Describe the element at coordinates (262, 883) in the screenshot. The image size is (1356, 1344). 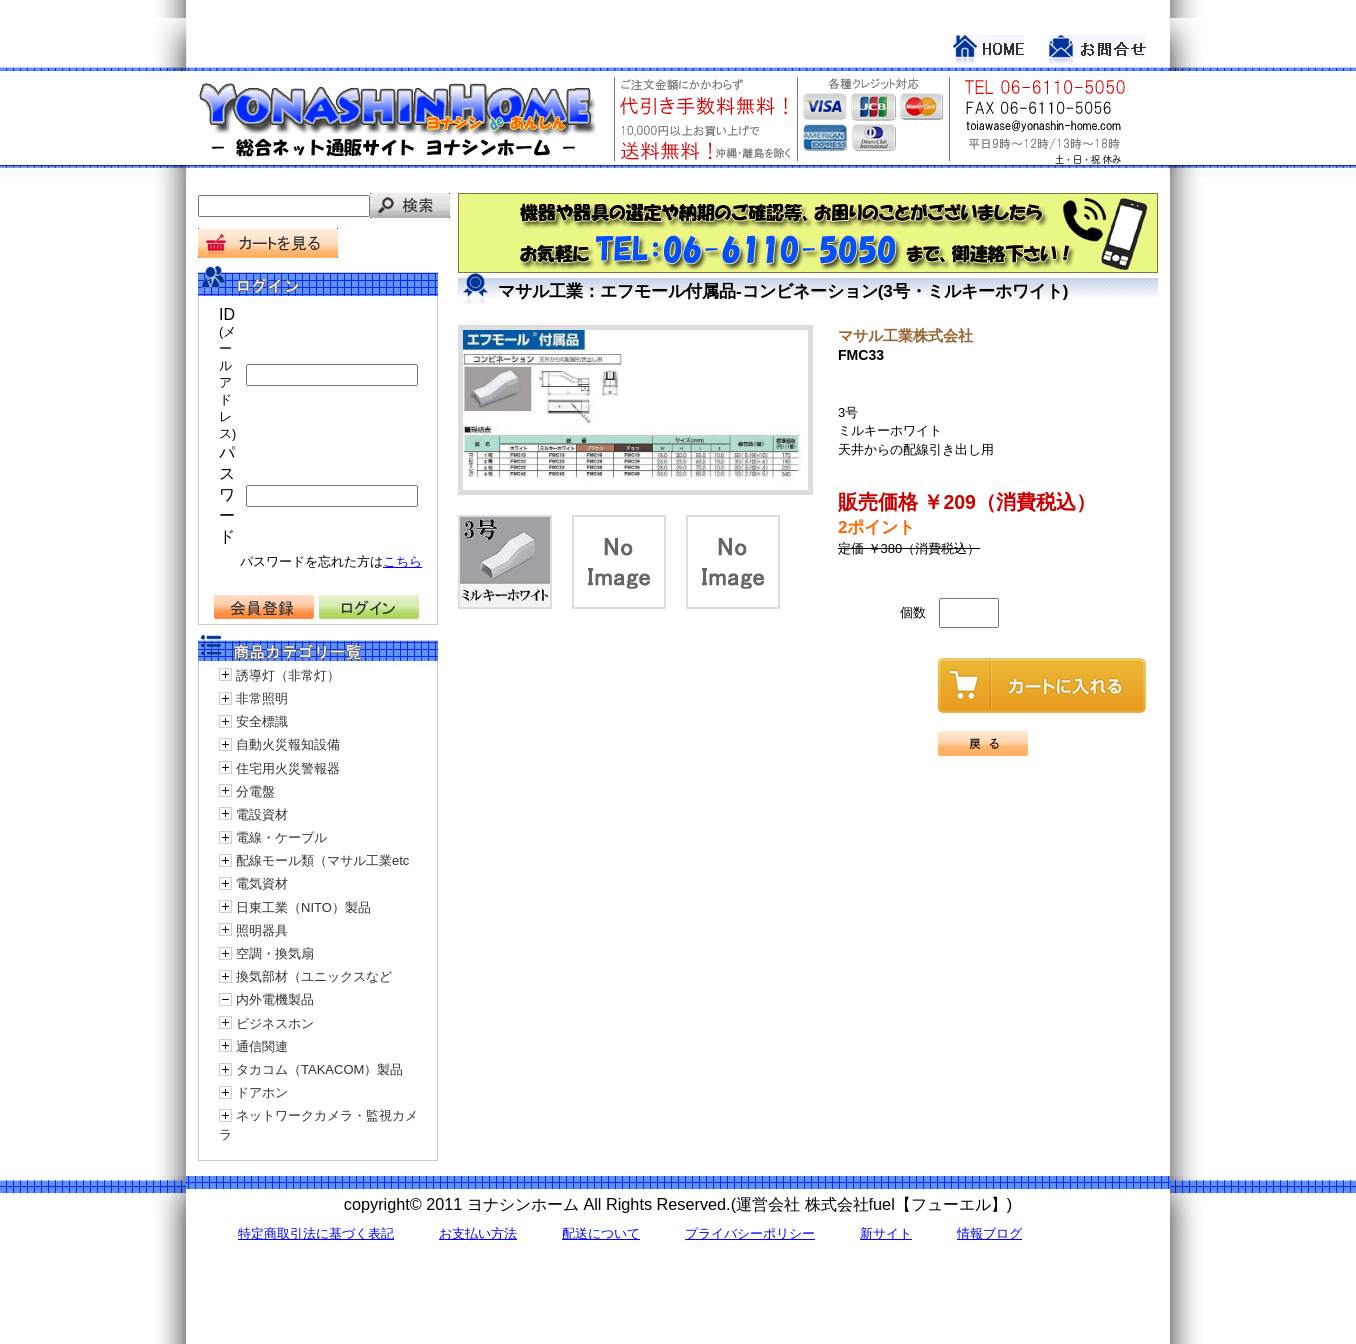
I see `電気資材` at that location.